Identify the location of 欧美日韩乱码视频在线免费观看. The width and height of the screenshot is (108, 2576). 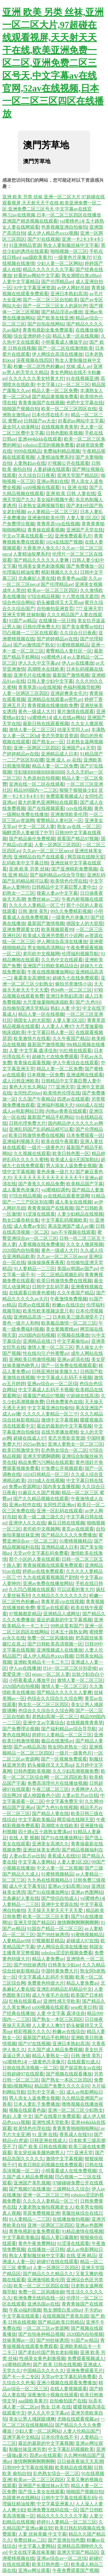
(50, 2164).